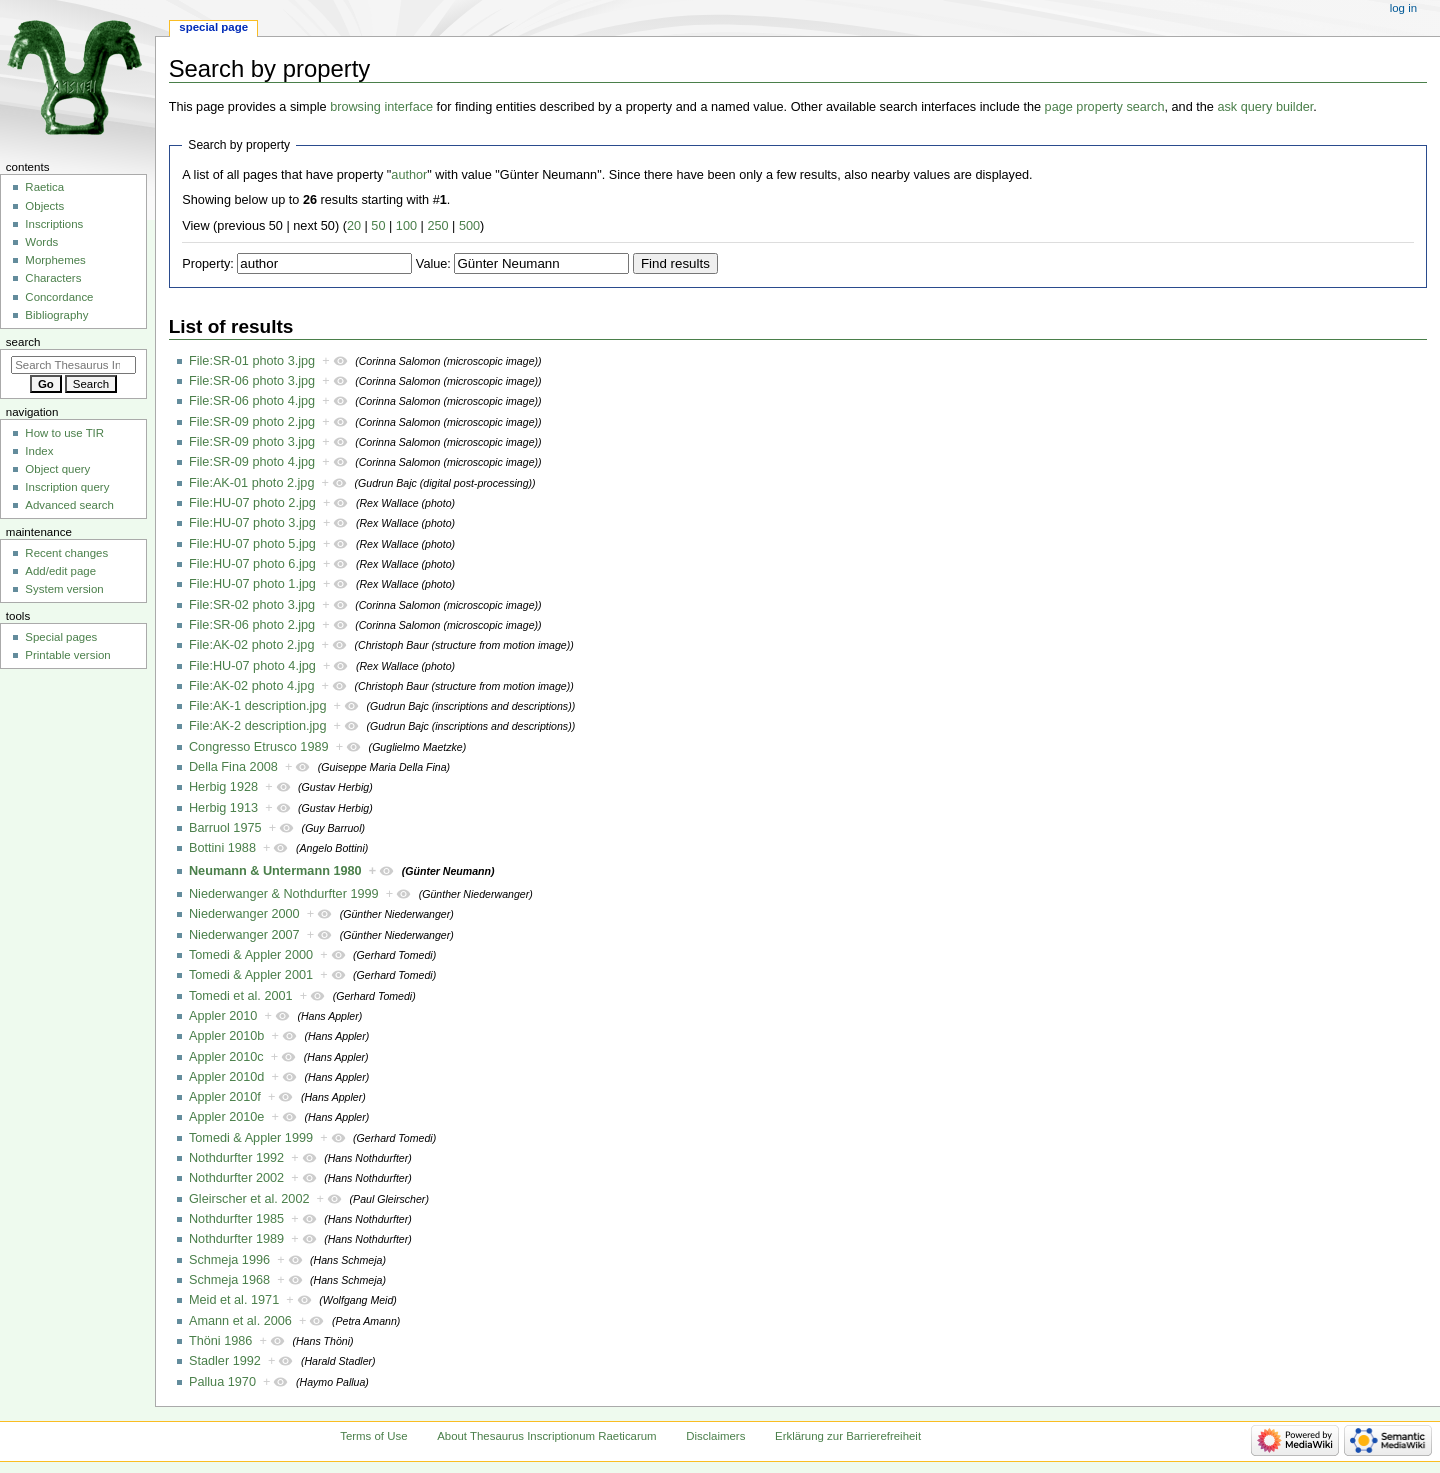 The height and width of the screenshot is (1473, 1440). Describe the element at coordinates (469, 226) in the screenshot. I see `500` at that location.